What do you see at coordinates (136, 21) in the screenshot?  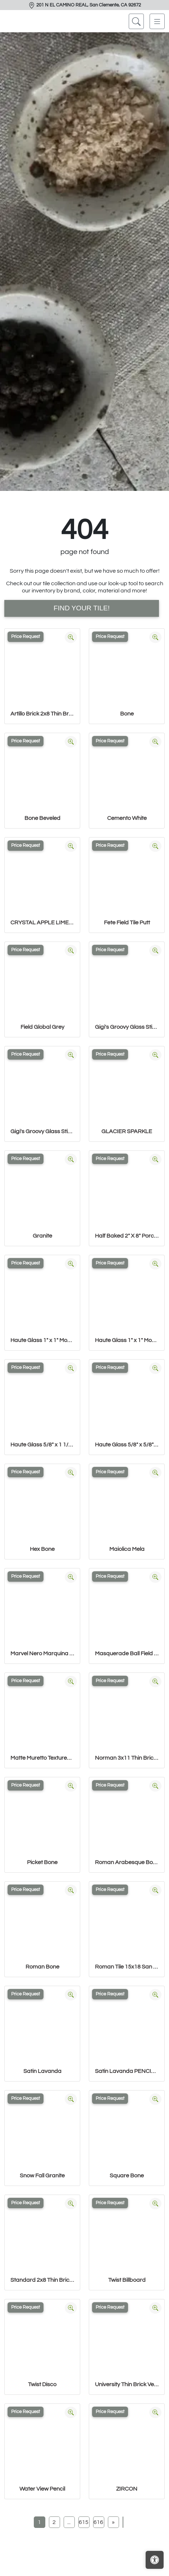 I see `[Show search form]` at bounding box center [136, 21].